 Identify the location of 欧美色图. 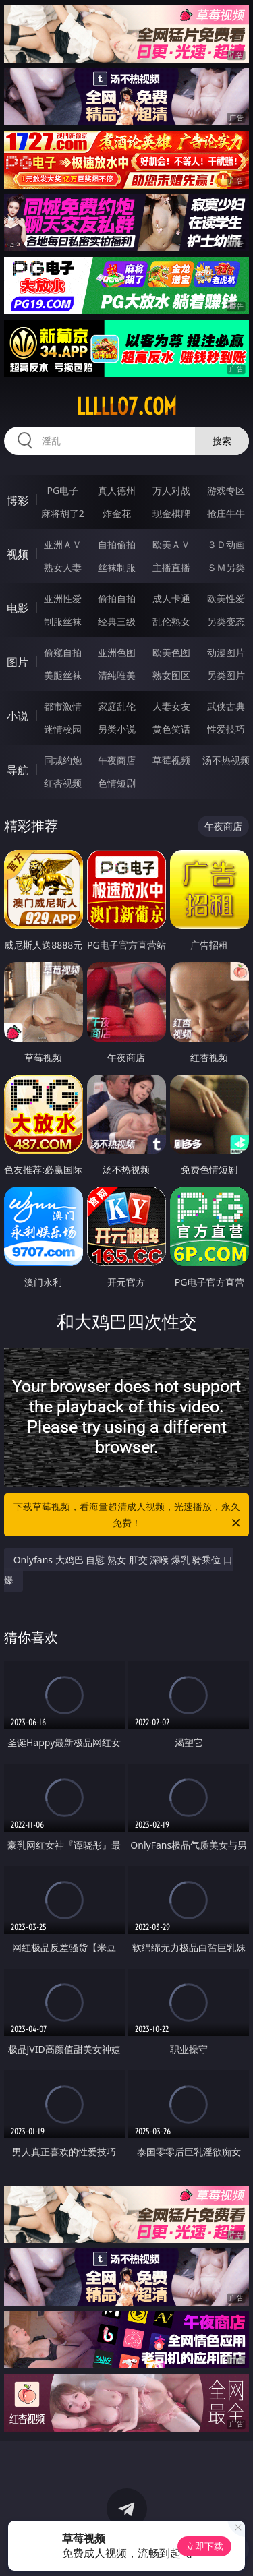
(171, 652).